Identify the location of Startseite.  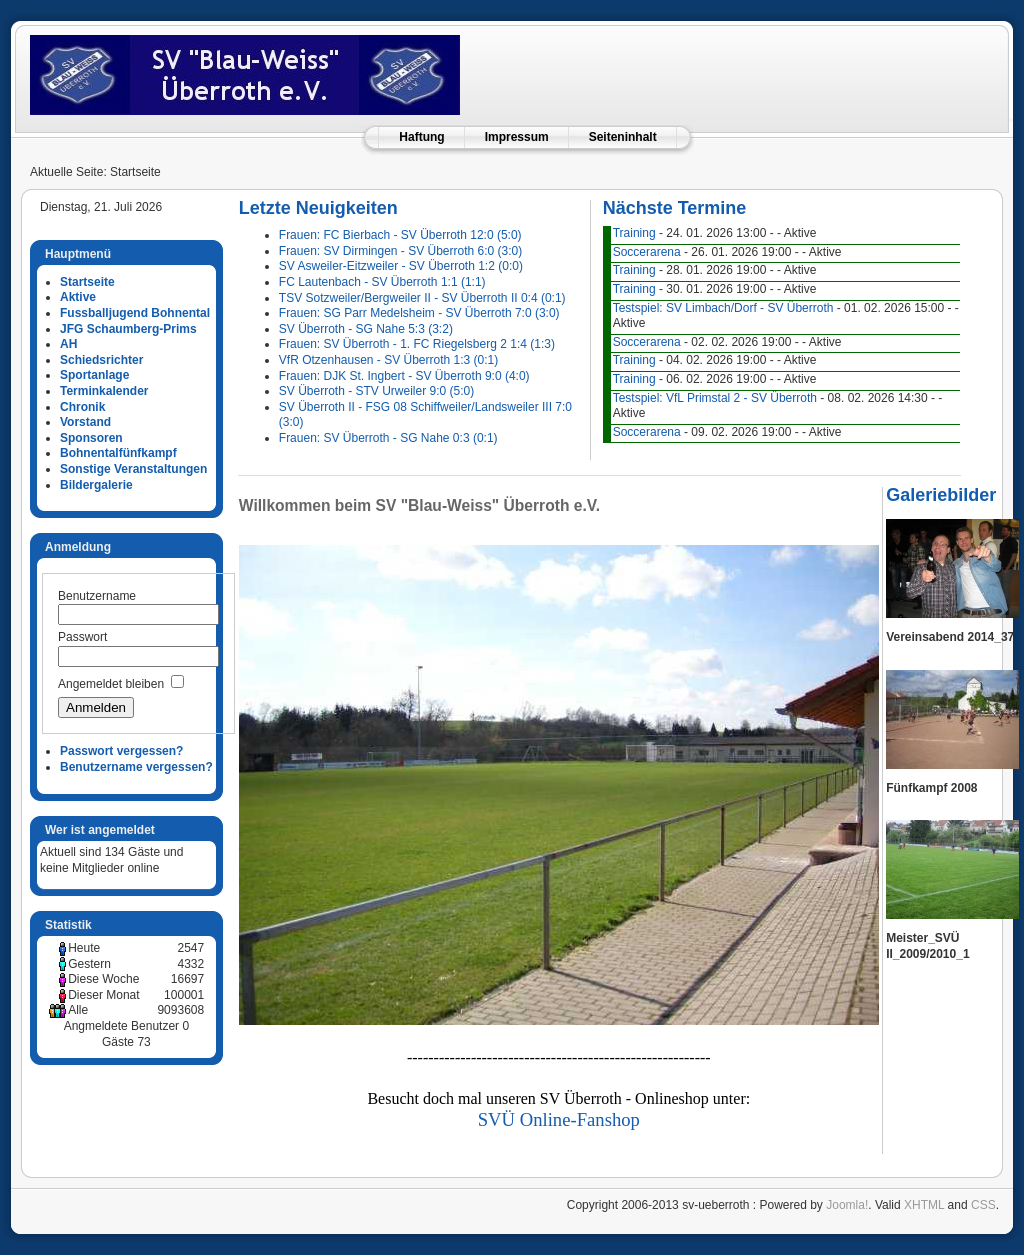
(87, 282).